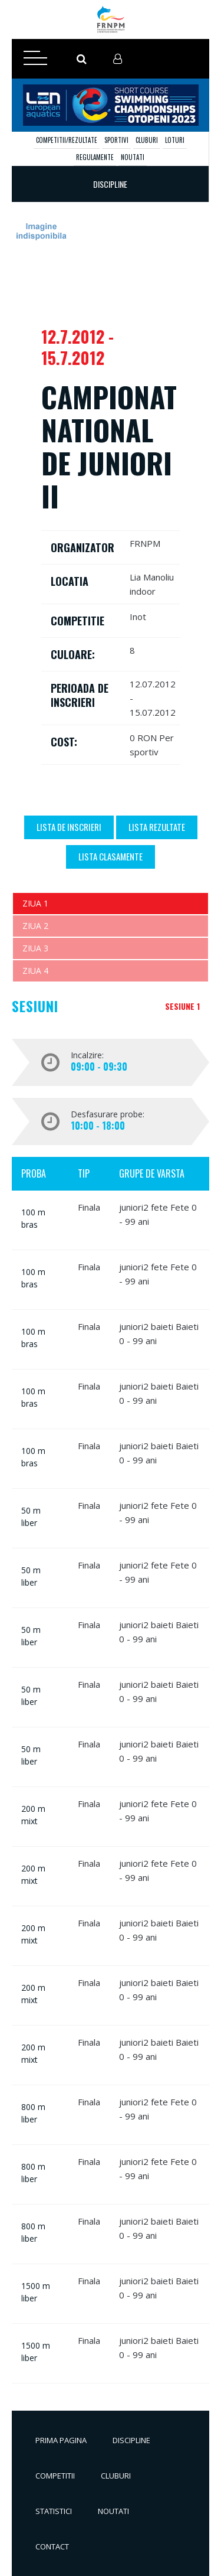 The height and width of the screenshot is (2576, 221). What do you see at coordinates (147, 140) in the screenshot?
I see `Cluburi` at bounding box center [147, 140].